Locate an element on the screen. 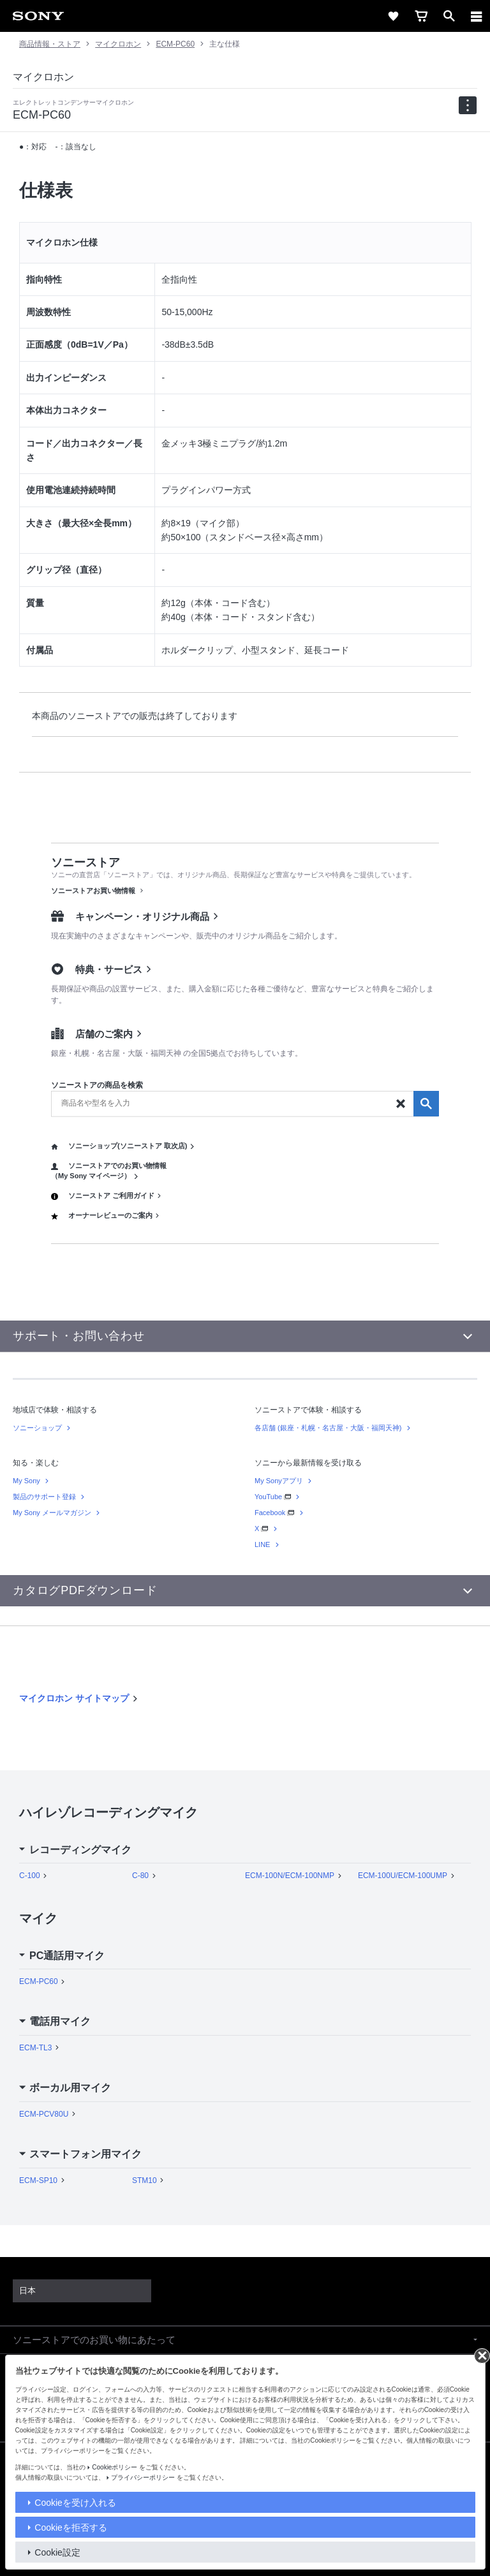  [open] is located at coordinates (449, 16).